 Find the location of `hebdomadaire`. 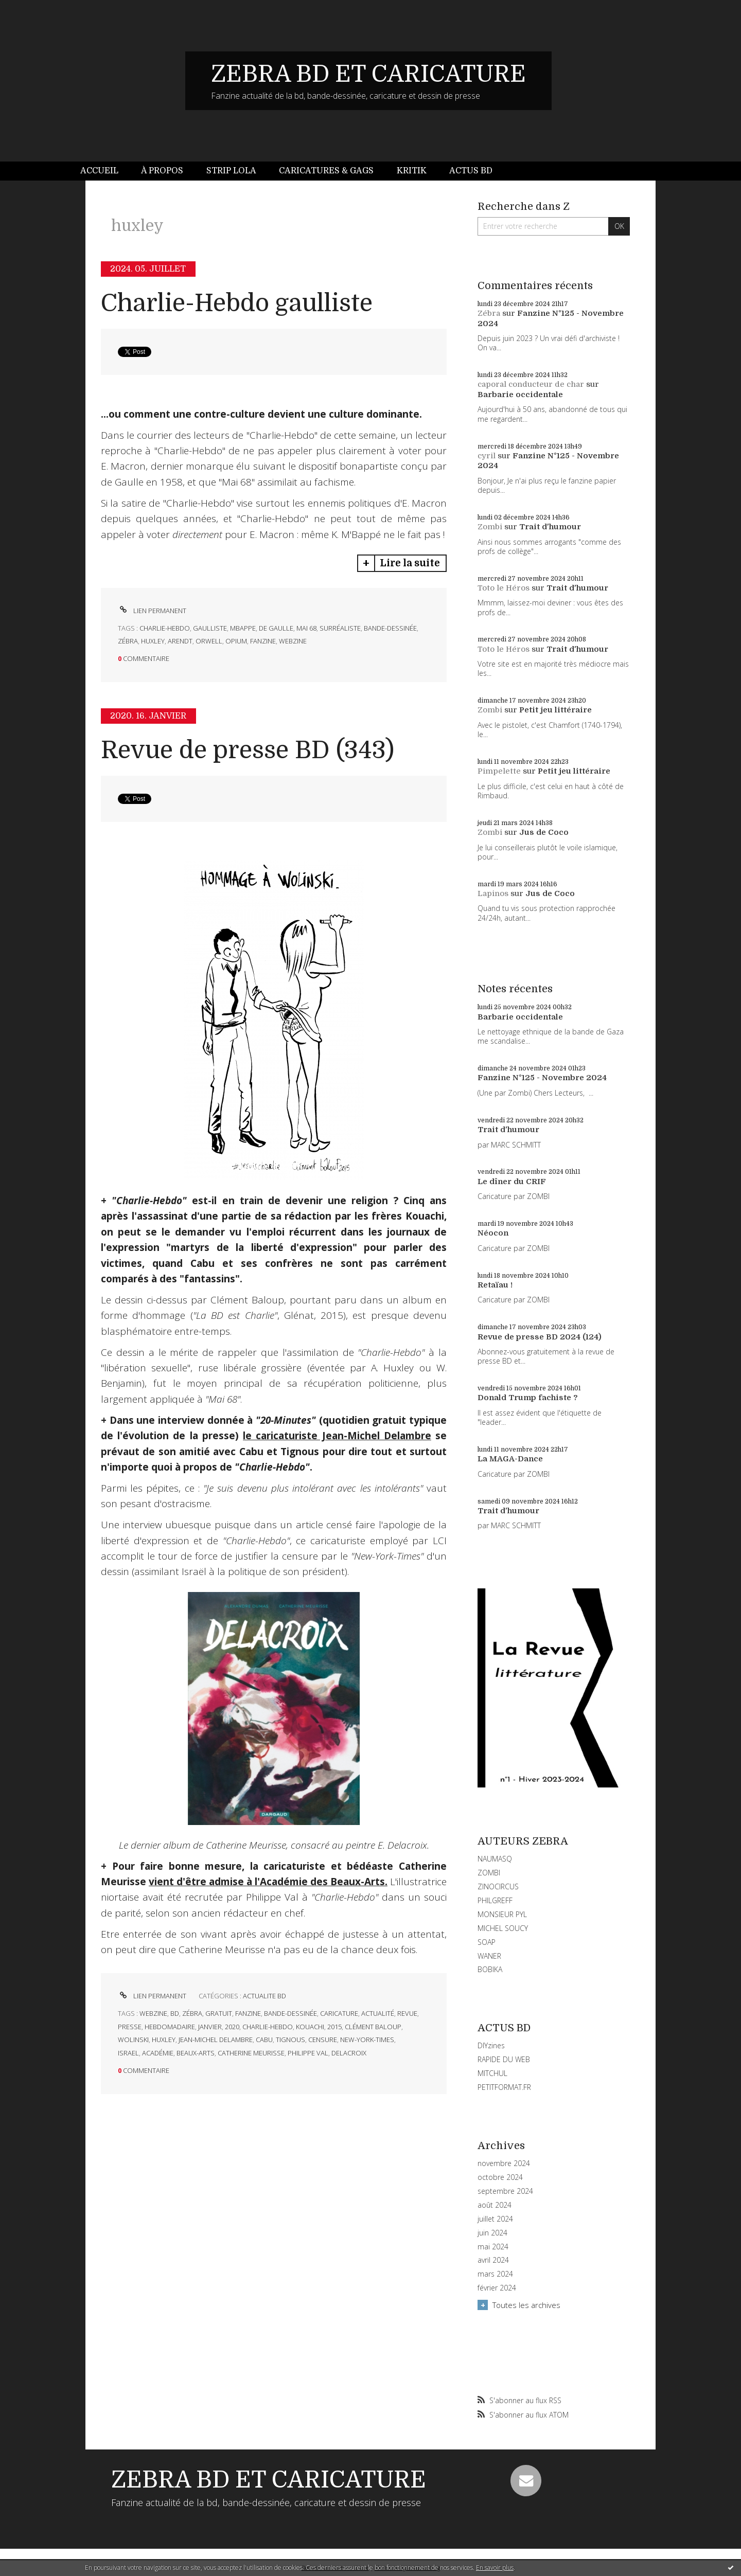

hebdomadaire is located at coordinates (170, 2026).